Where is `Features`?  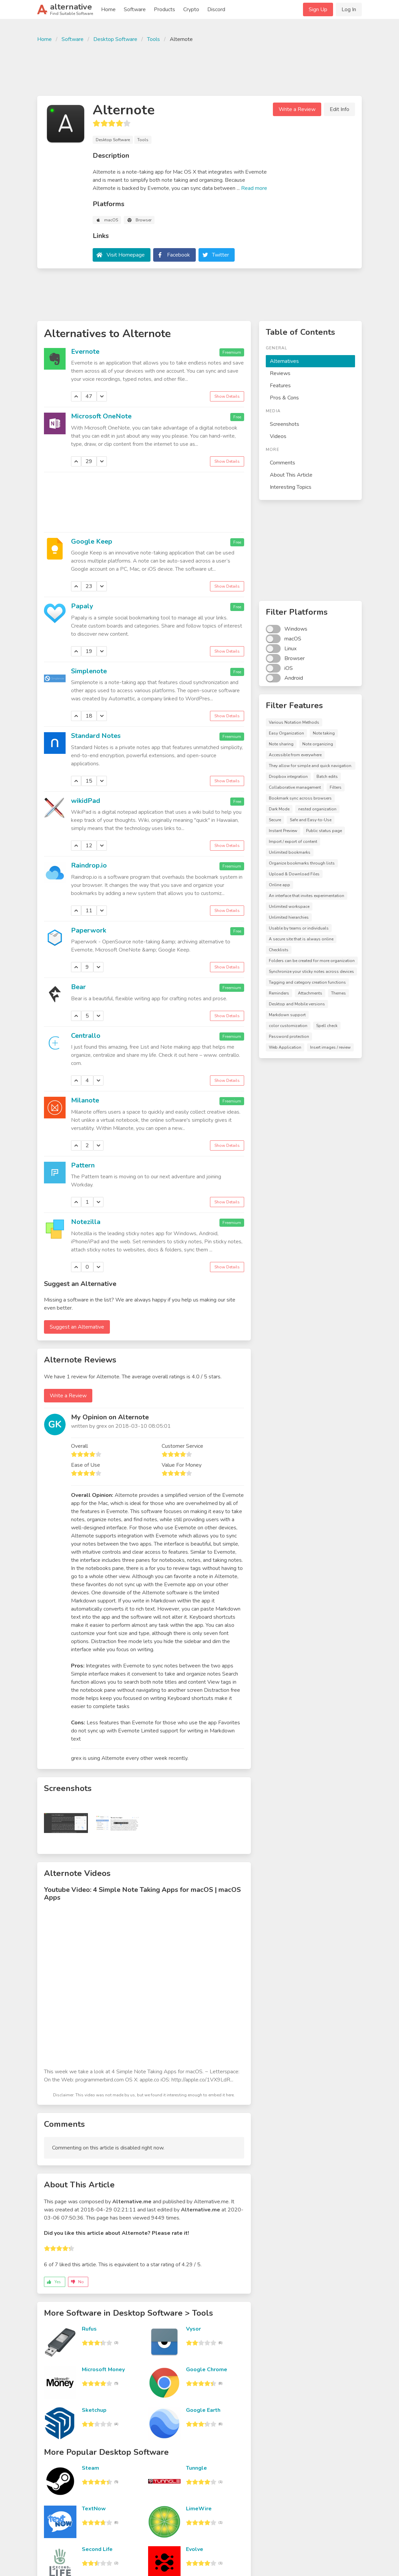
Features is located at coordinates (280, 385).